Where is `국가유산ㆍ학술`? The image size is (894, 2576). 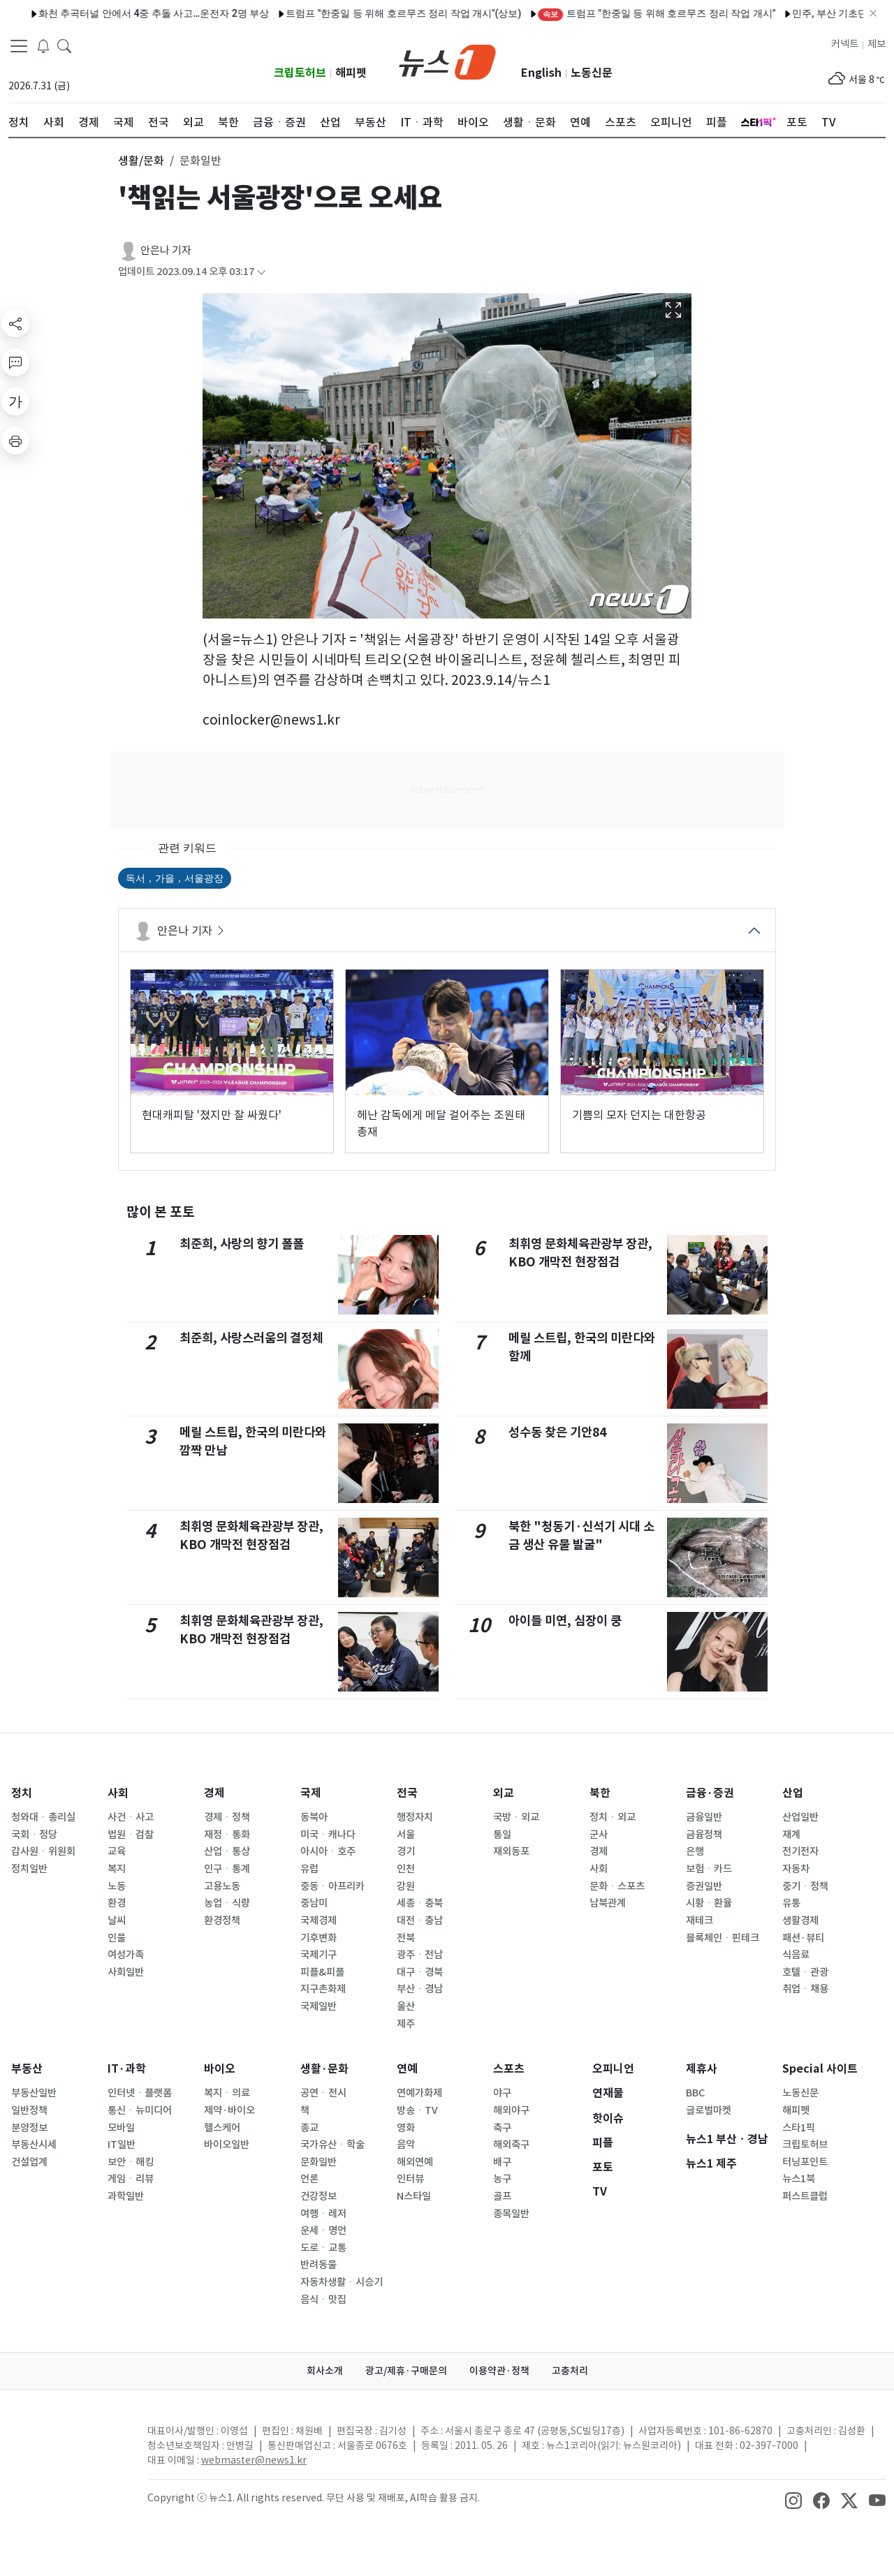 국가유산ㆍ학술 is located at coordinates (332, 2144).